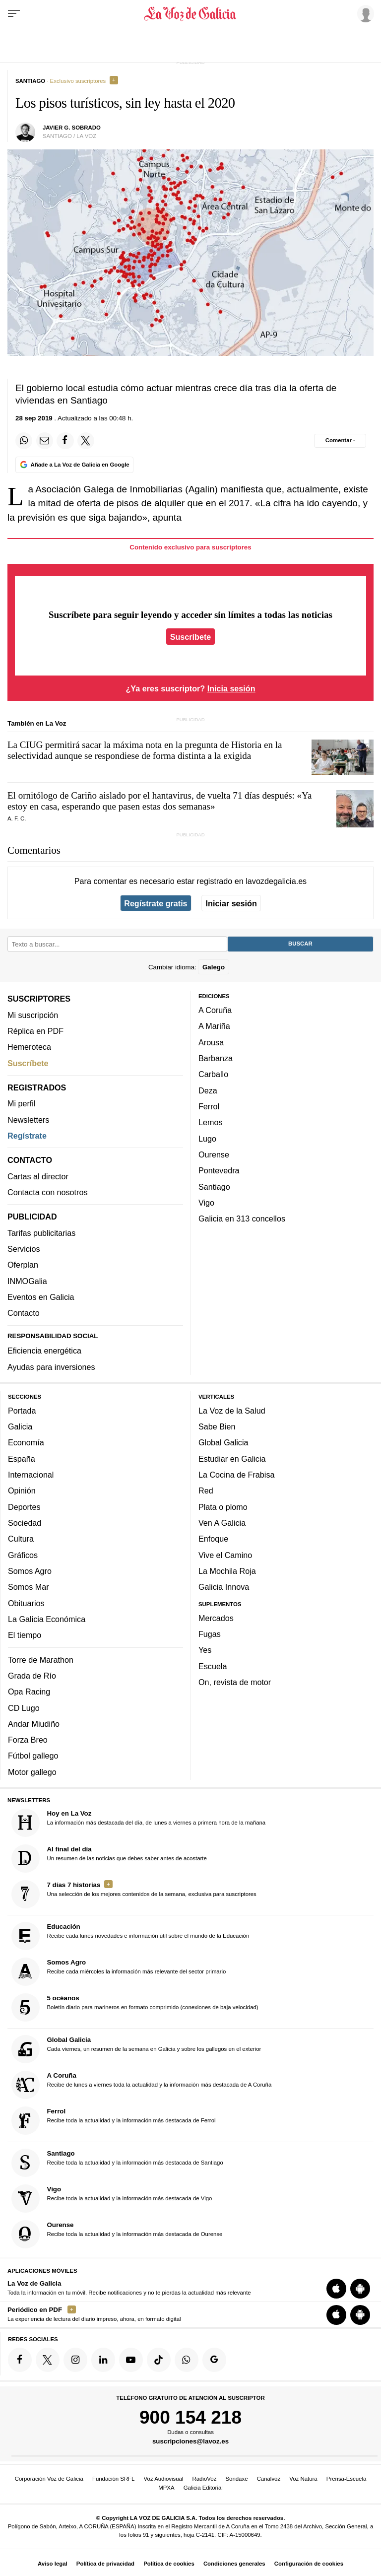 This screenshot has height=2576, width=381. What do you see at coordinates (23, 440) in the screenshot?
I see `[Compartir en Whatsapp]` at bounding box center [23, 440].